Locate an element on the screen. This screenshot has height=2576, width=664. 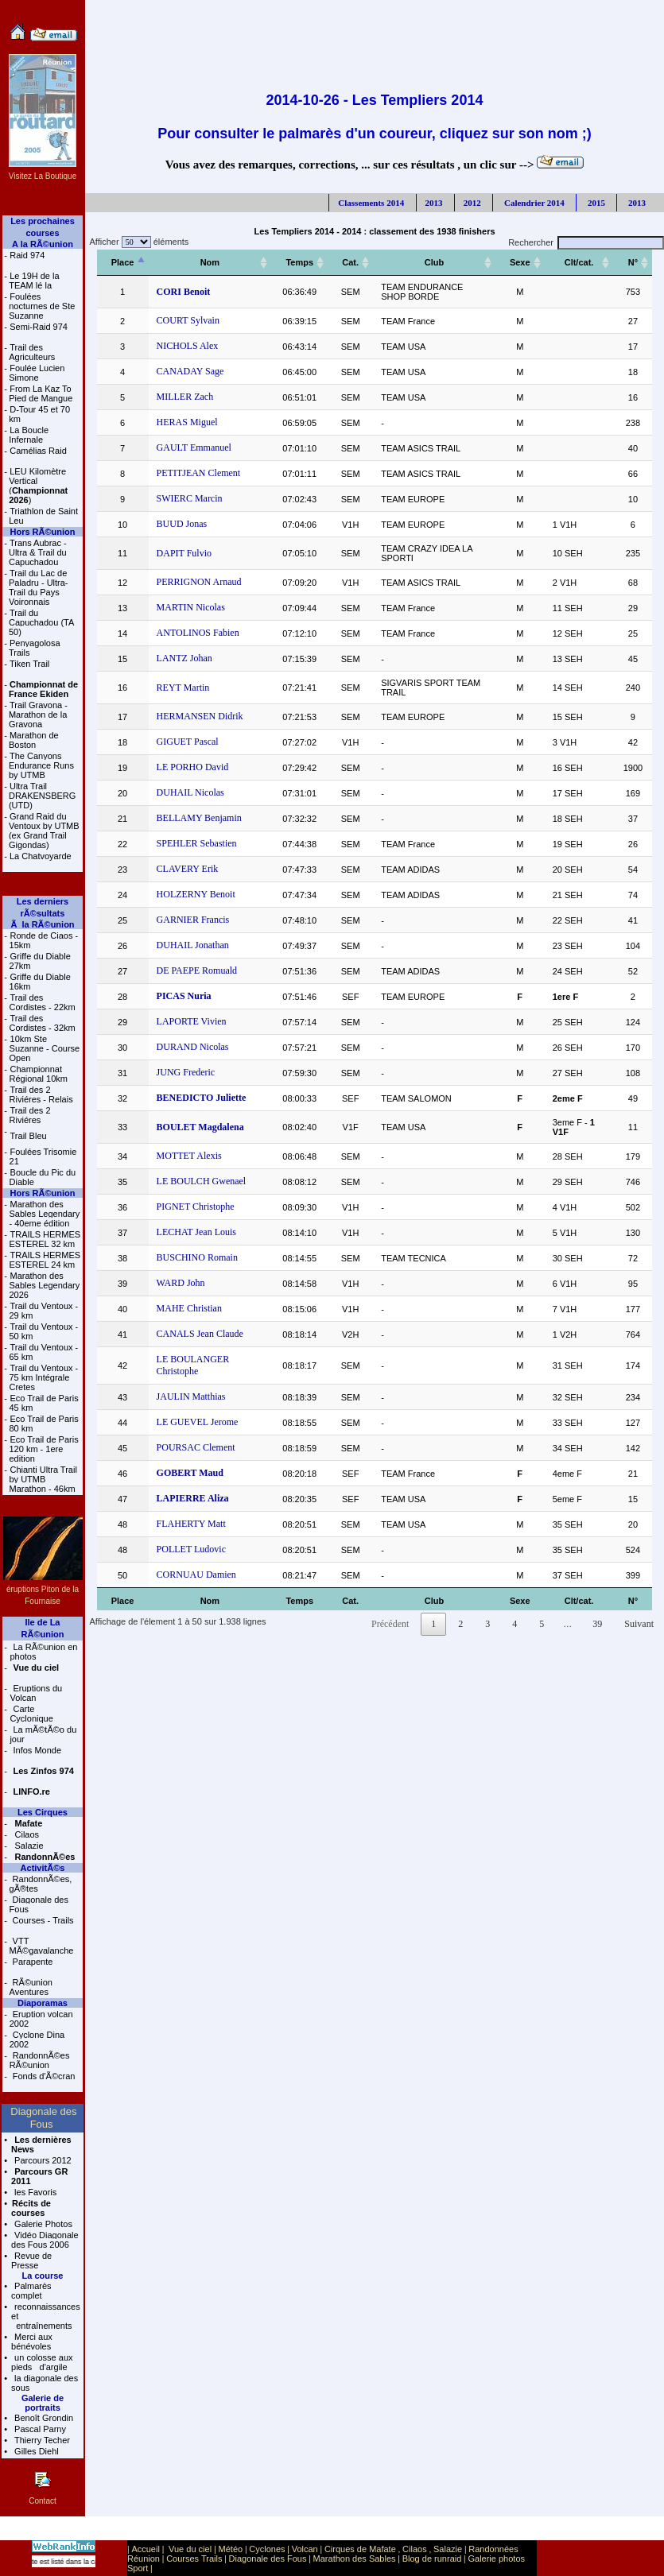
Trail des 2 Riviéres - Relais is located at coordinates (41, 1094).